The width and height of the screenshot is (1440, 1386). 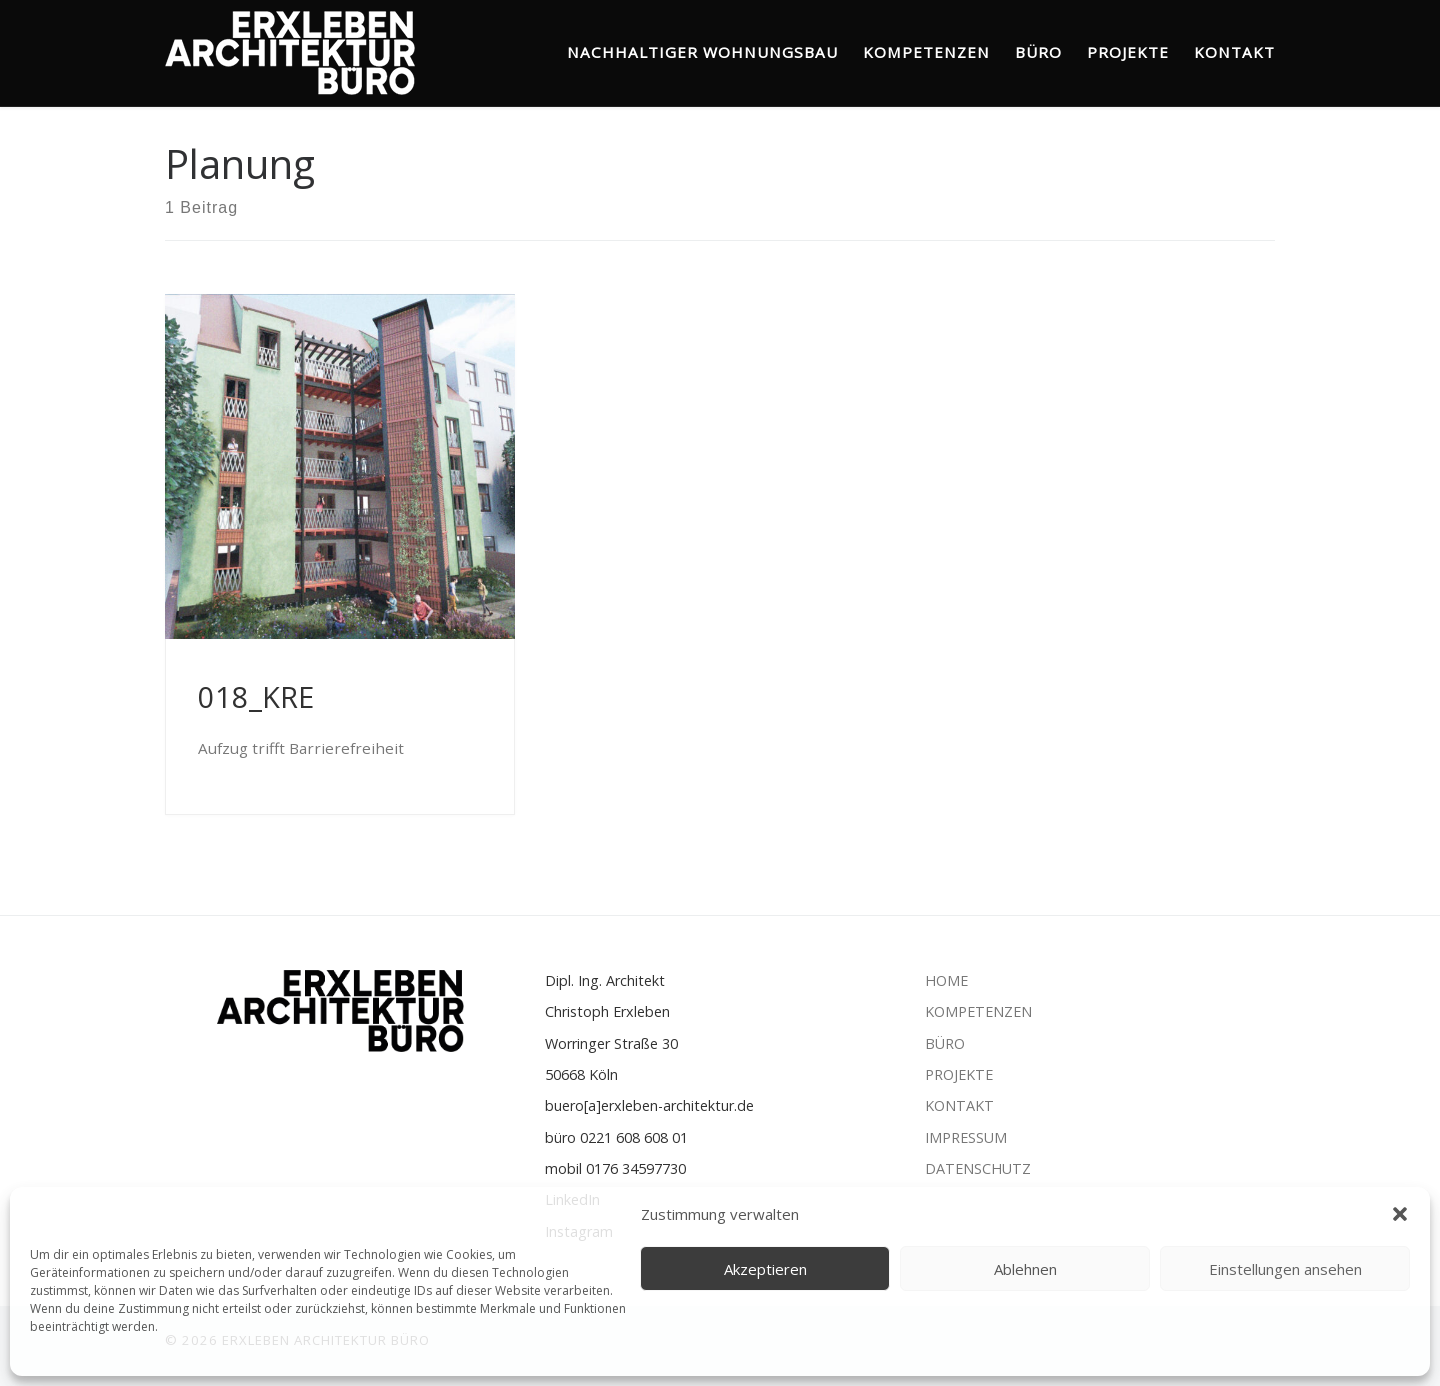 What do you see at coordinates (961, 1074) in the screenshot?
I see `PROJEKTE` at bounding box center [961, 1074].